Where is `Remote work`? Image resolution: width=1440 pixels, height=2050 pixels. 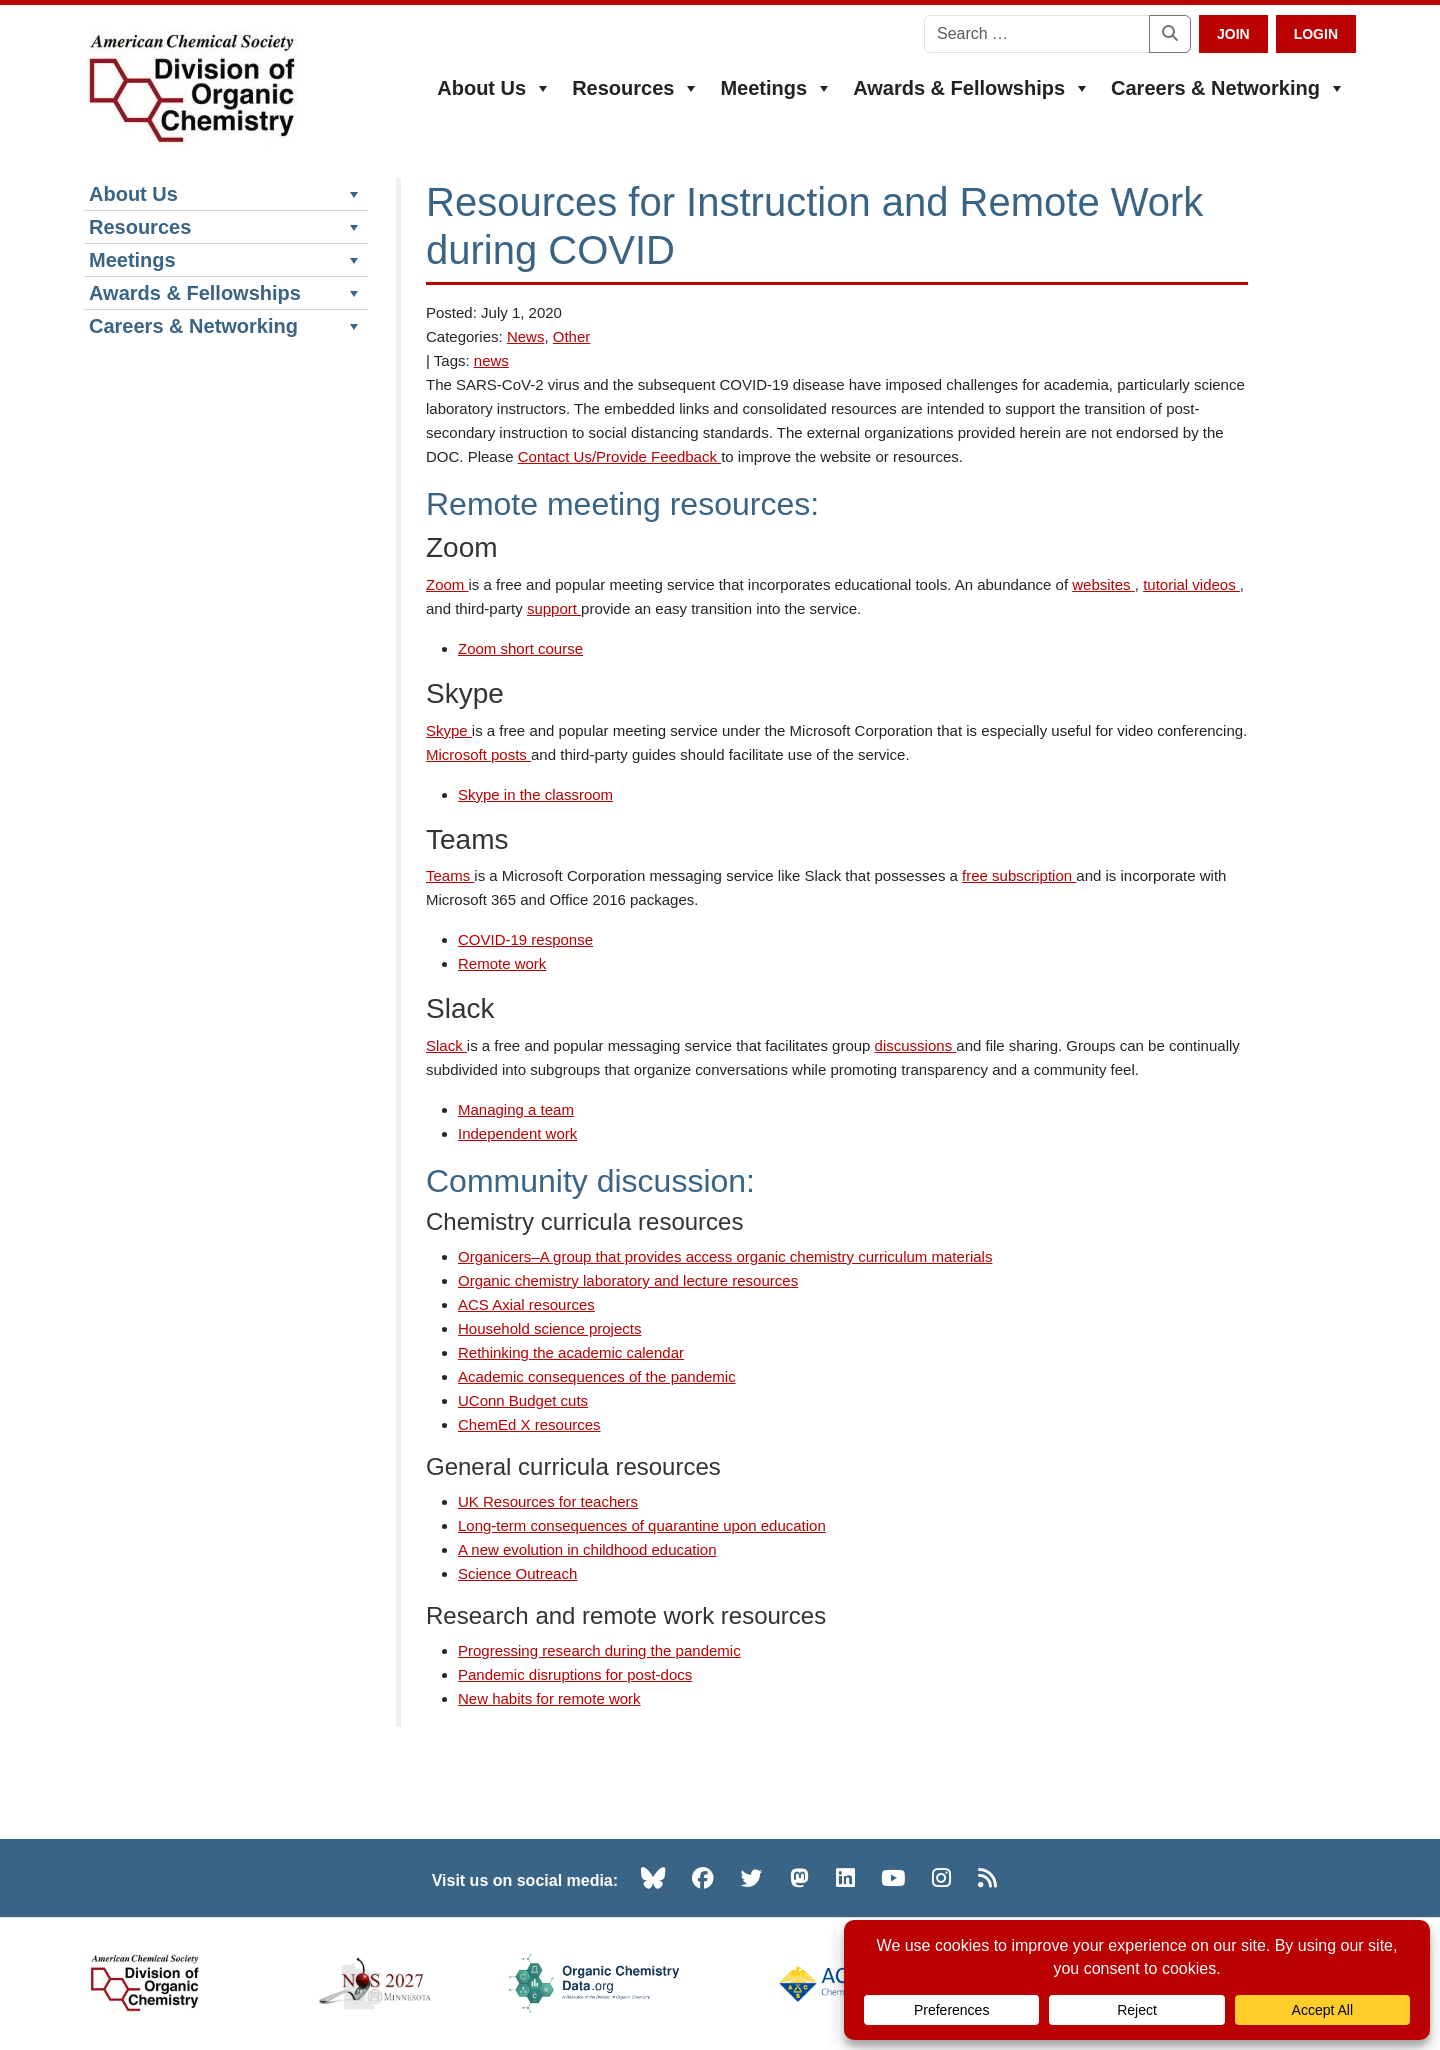 Remote work is located at coordinates (502, 963).